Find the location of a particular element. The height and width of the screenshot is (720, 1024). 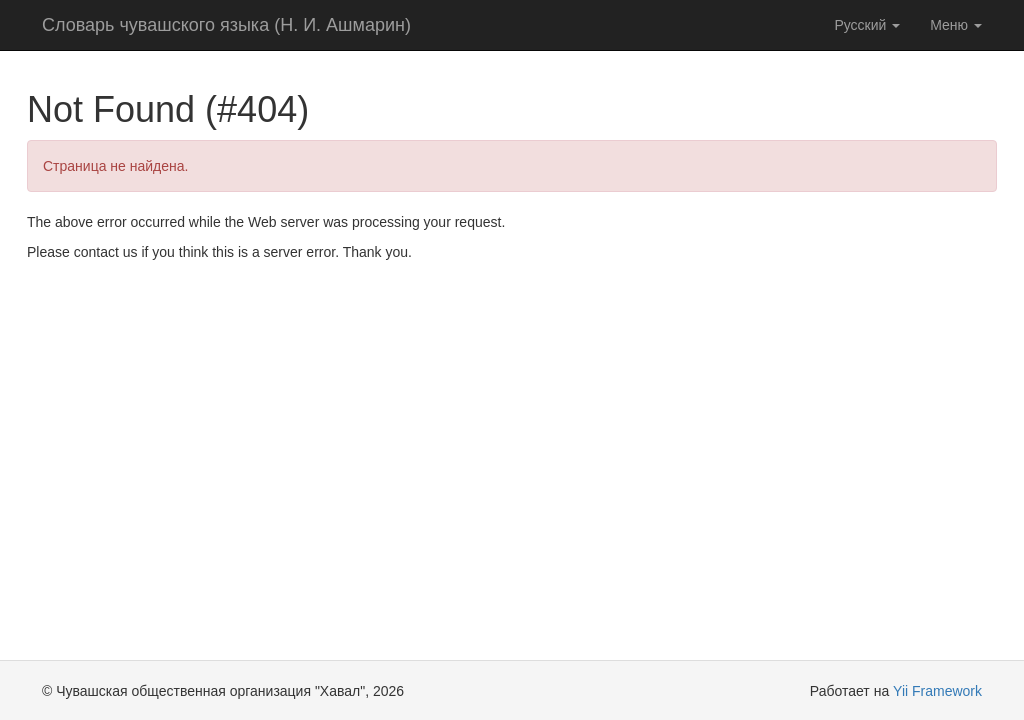

Словарь чувашского языка is located at coordinates (226, 25).